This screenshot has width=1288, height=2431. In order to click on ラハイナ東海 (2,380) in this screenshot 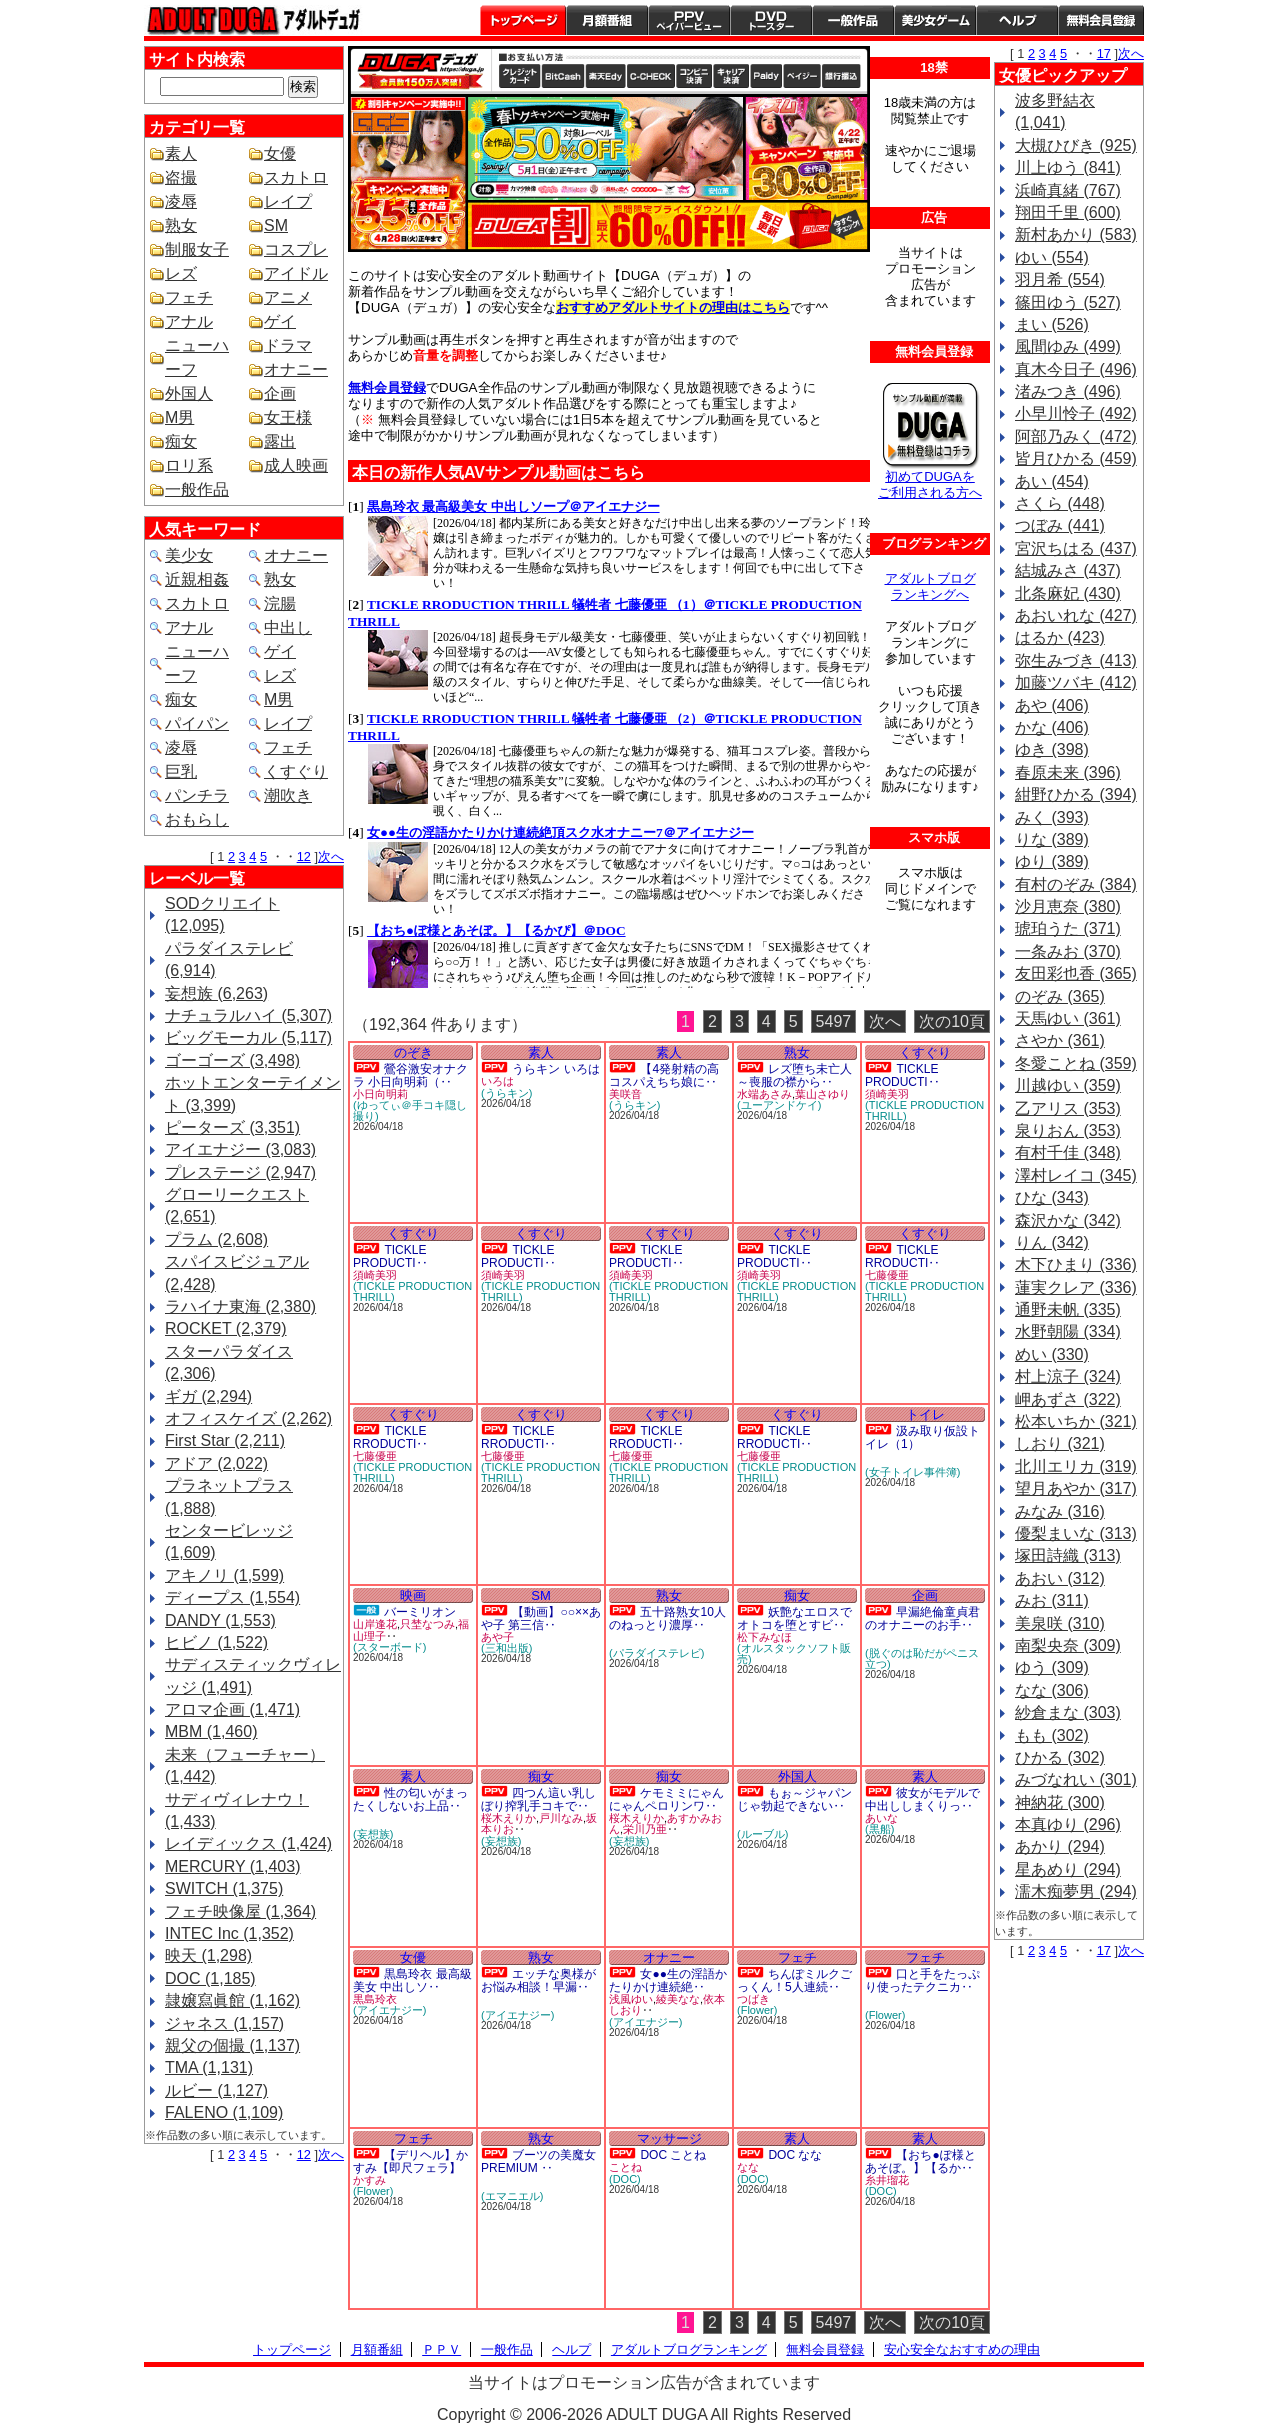, I will do `click(240, 1306)`.